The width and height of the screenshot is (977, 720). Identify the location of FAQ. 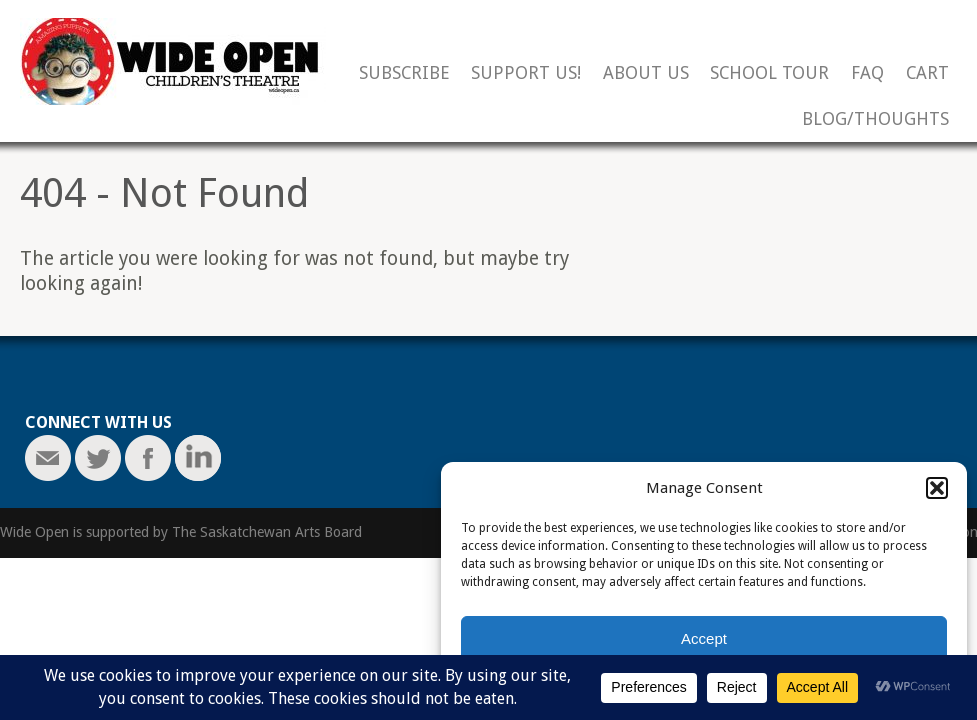
(867, 73).